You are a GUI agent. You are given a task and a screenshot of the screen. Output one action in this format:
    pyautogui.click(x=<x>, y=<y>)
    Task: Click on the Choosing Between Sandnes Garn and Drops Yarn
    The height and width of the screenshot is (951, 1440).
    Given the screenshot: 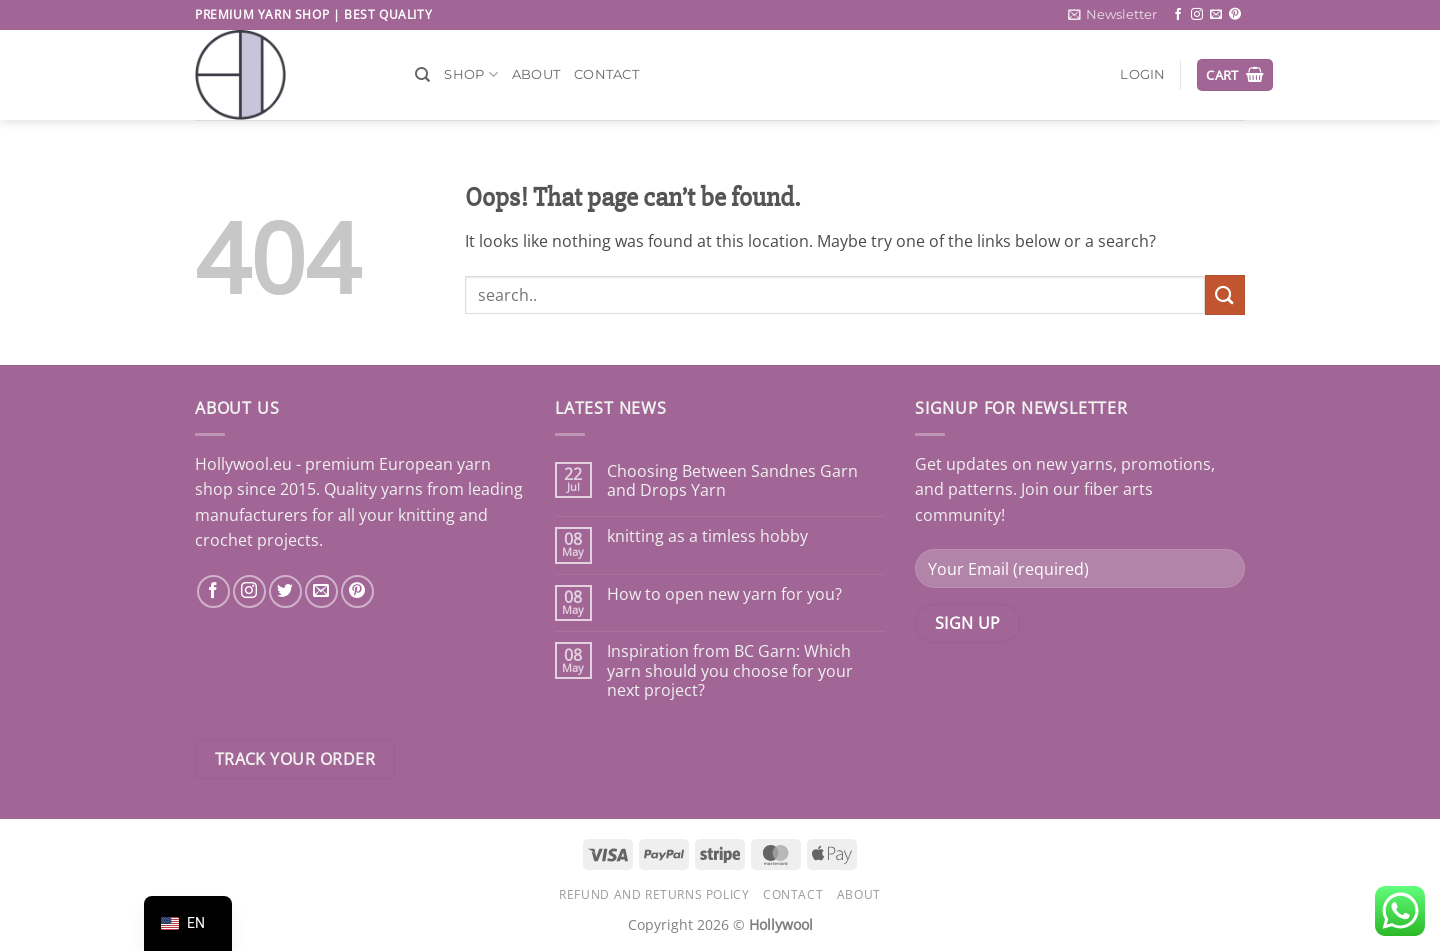 What is the action you would take?
    pyautogui.click(x=732, y=481)
    